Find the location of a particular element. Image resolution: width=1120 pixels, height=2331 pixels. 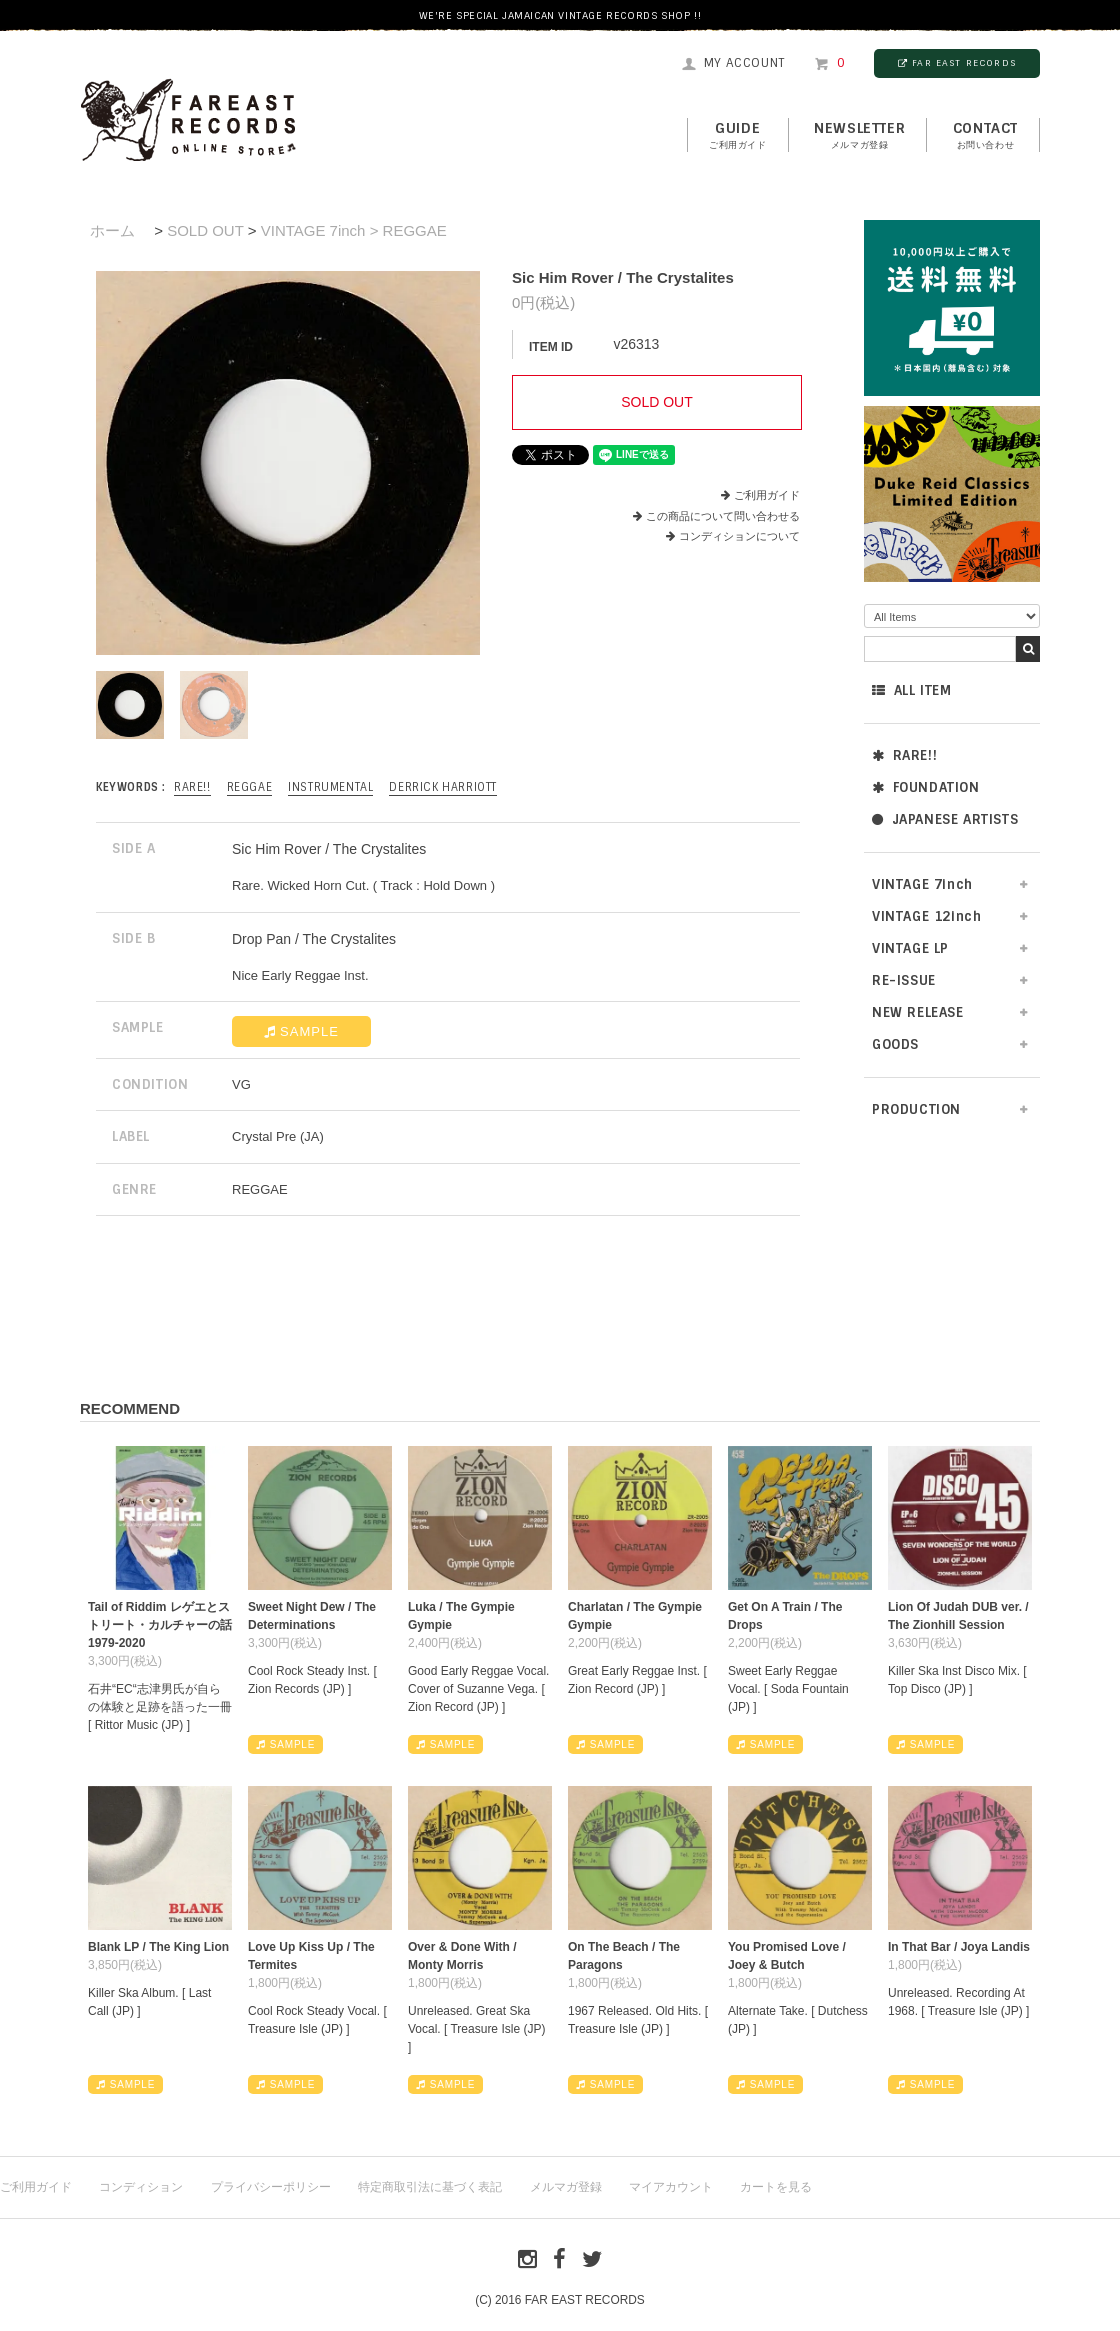

VINTAGE 7inch is located at coordinates (922, 884).